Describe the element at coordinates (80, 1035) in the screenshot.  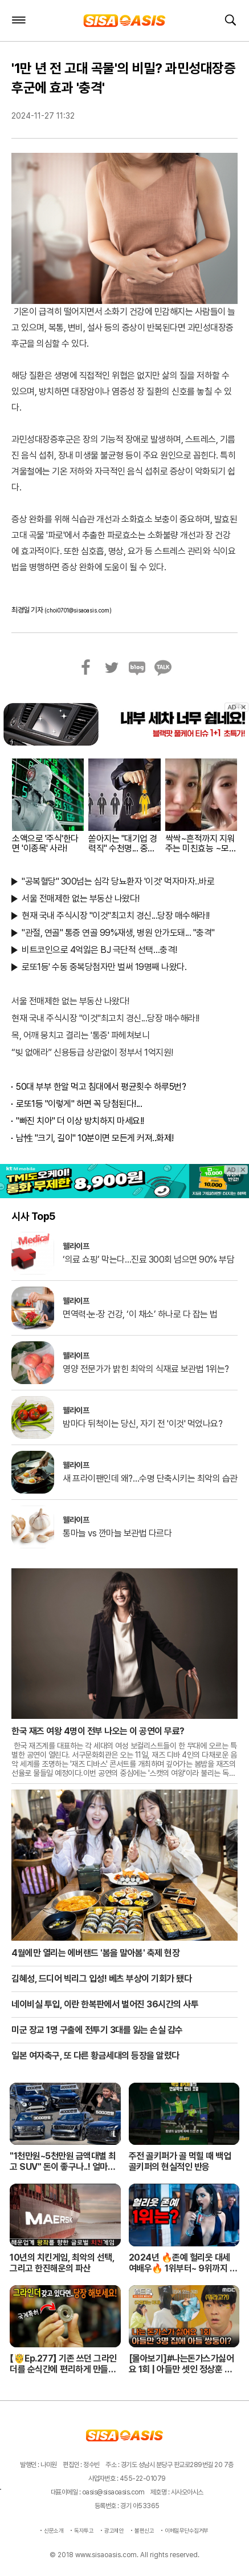
I see `목, 어깨 뭉치고 결리는 '통증' 파헤쳐보니` at that location.